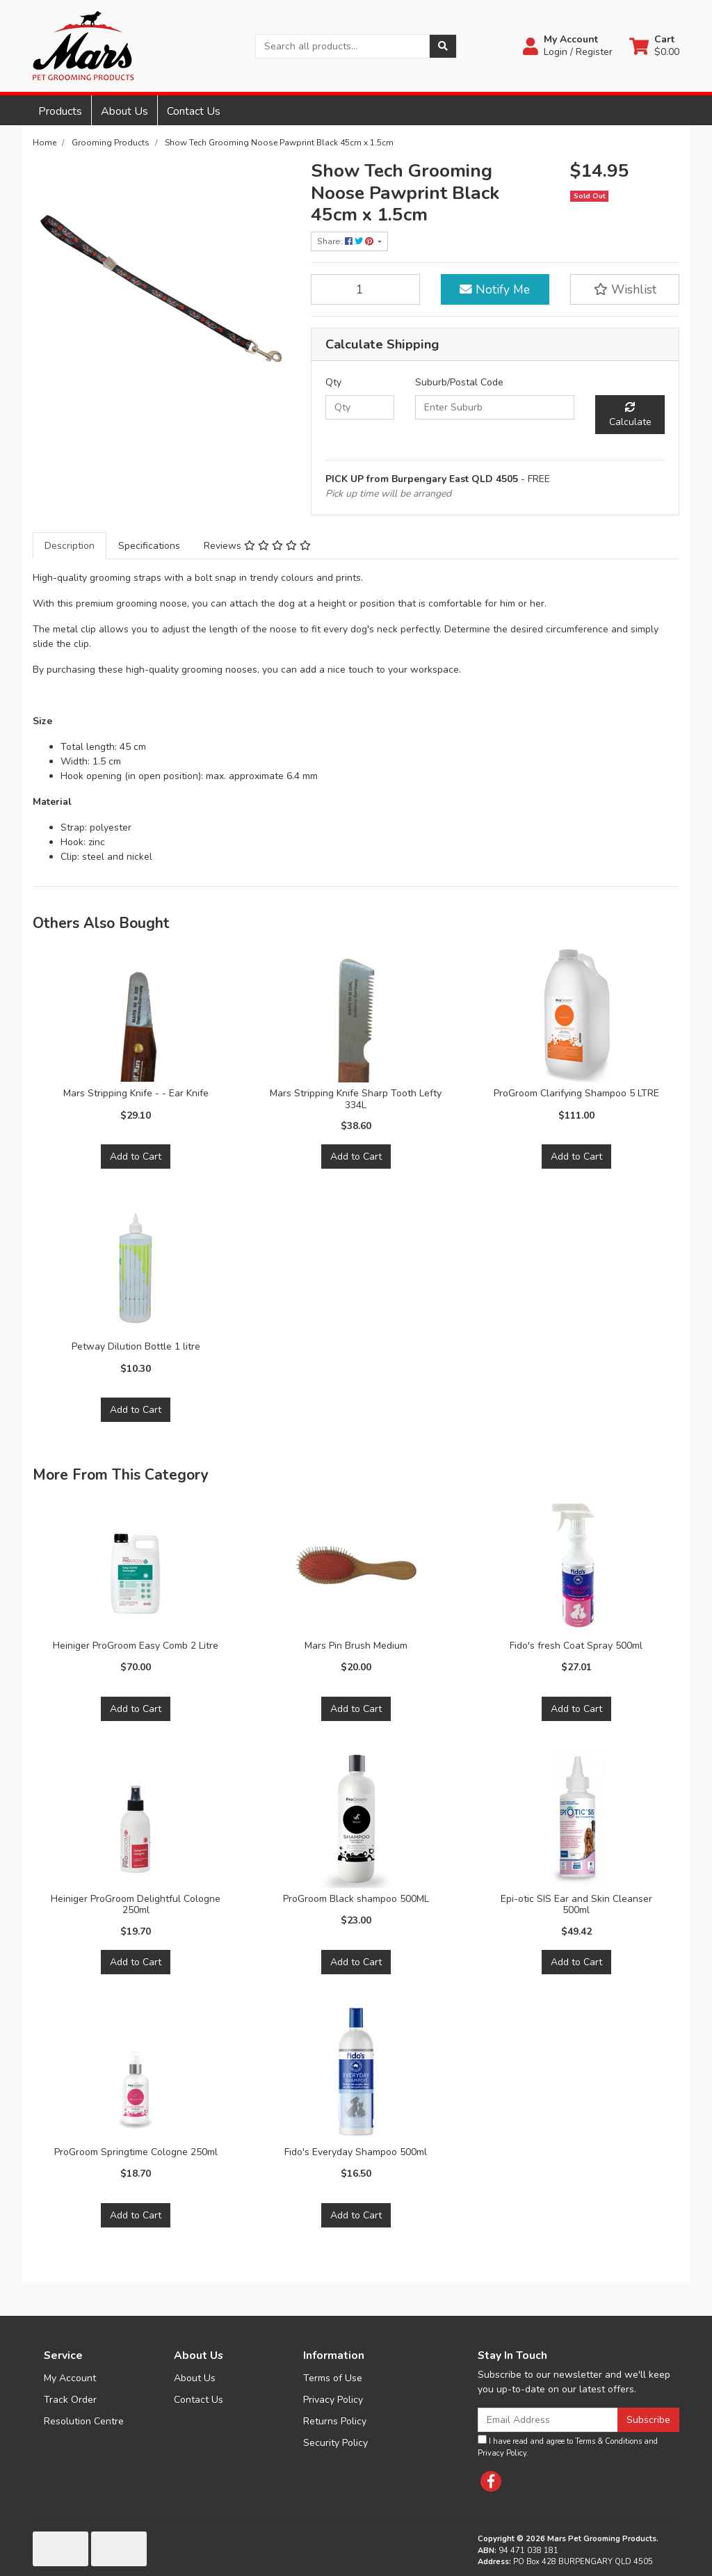 This screenshot has width=712, height=2576. What do you see at coordinates (576, 1904) in the screenshot?
I see `Epi-otic SIS Ear and Skin Cleanser 500ml` at bounding box center [576, 1904].